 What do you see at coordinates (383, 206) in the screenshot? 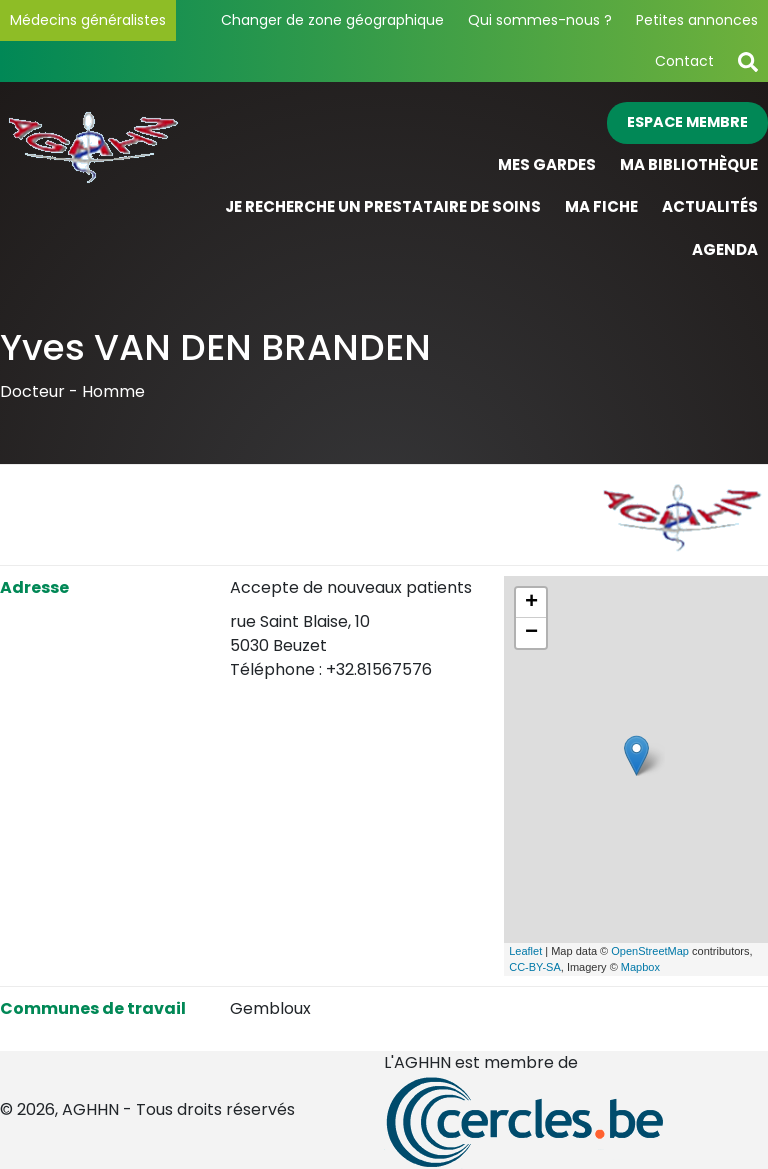
I see `Je recherche un prestataire de soins` at bounding box center [383, 206].